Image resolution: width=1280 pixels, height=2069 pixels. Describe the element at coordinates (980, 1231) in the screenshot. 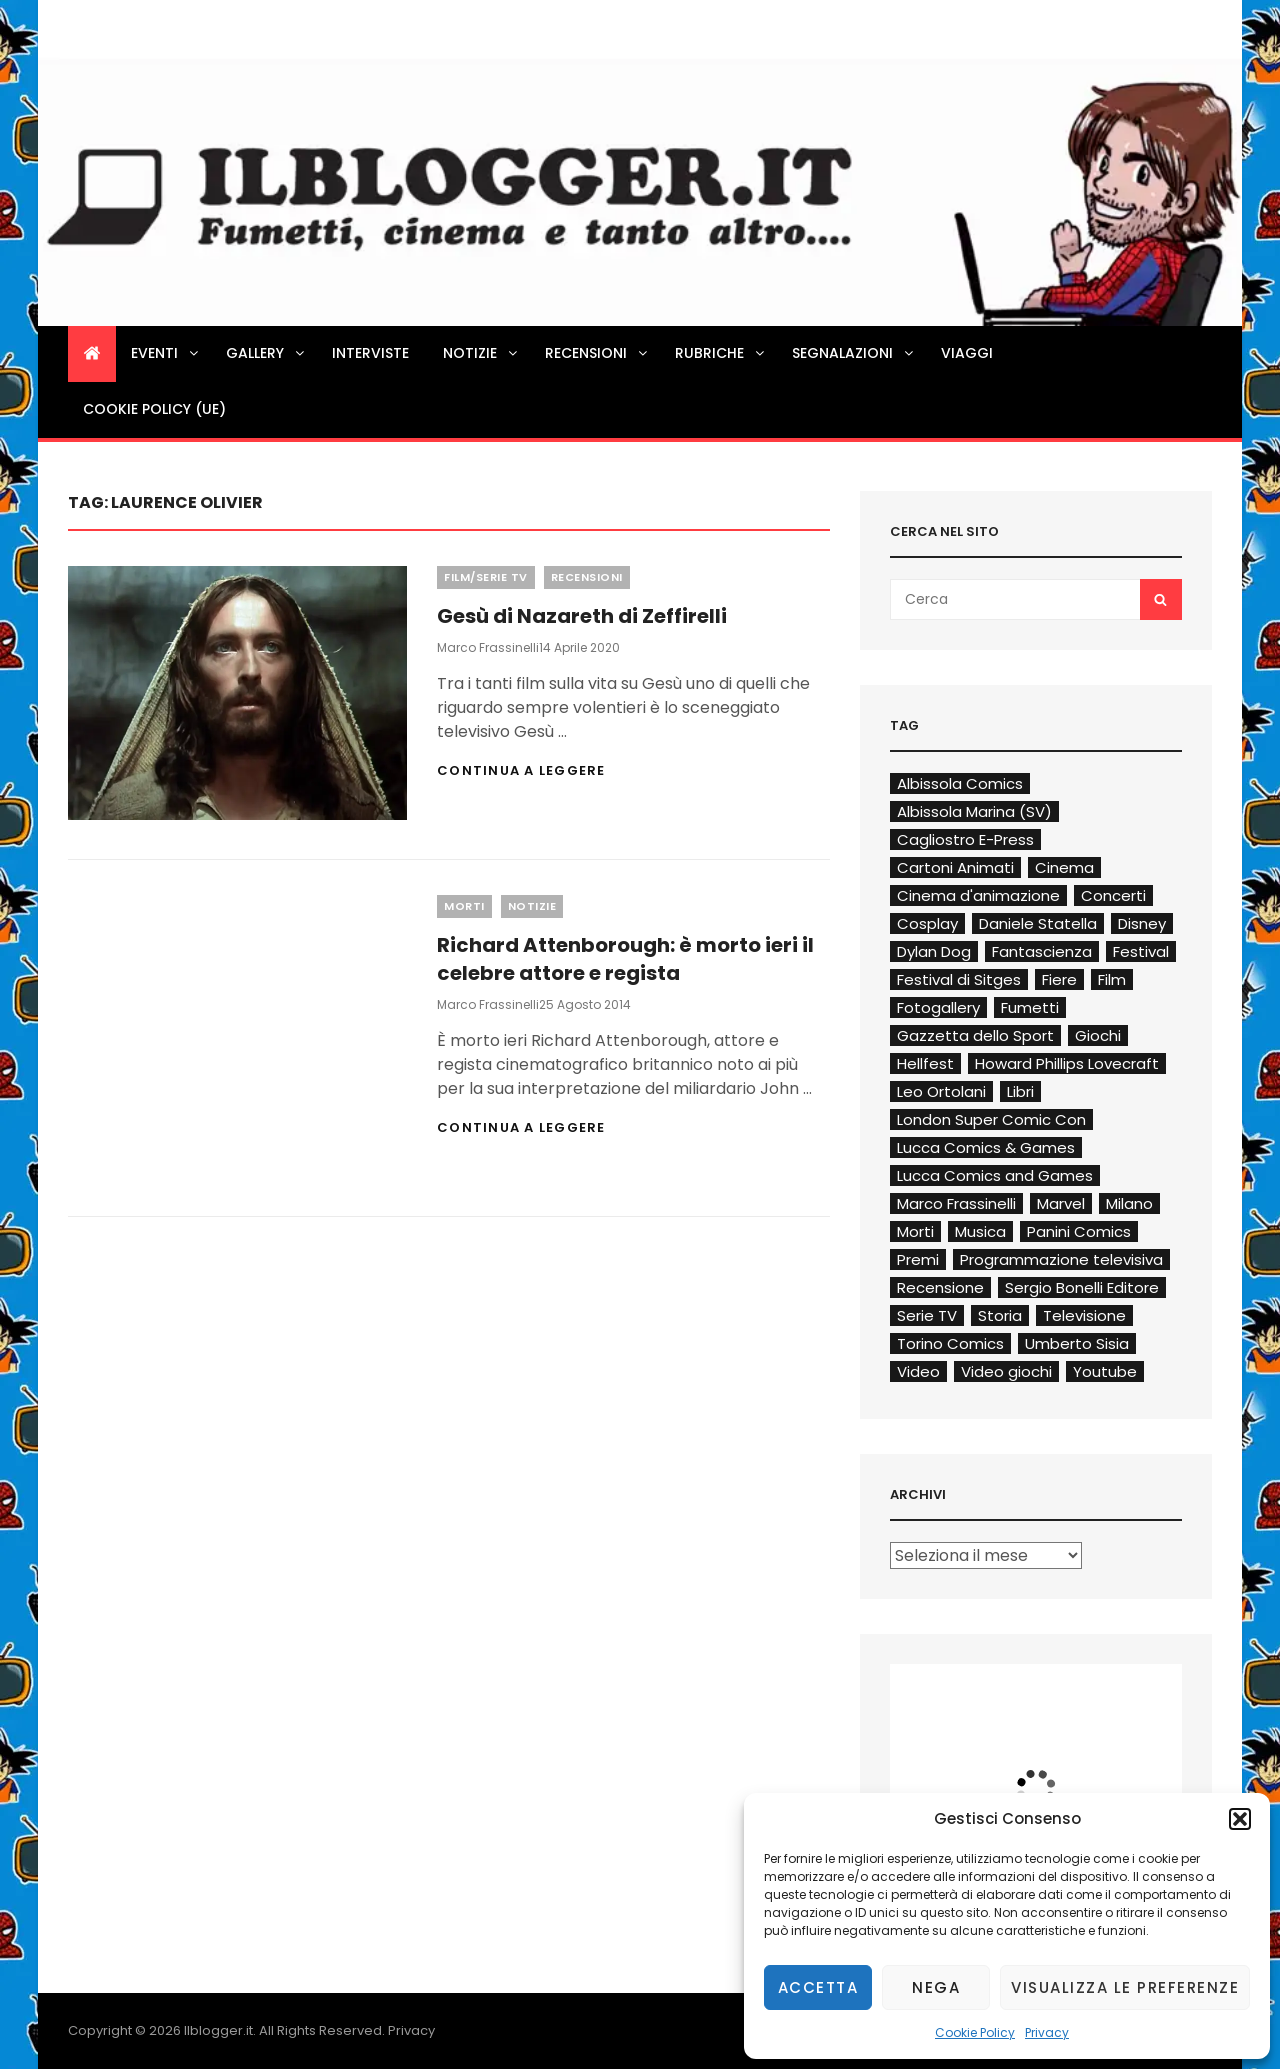

I see `Musica` at that location.